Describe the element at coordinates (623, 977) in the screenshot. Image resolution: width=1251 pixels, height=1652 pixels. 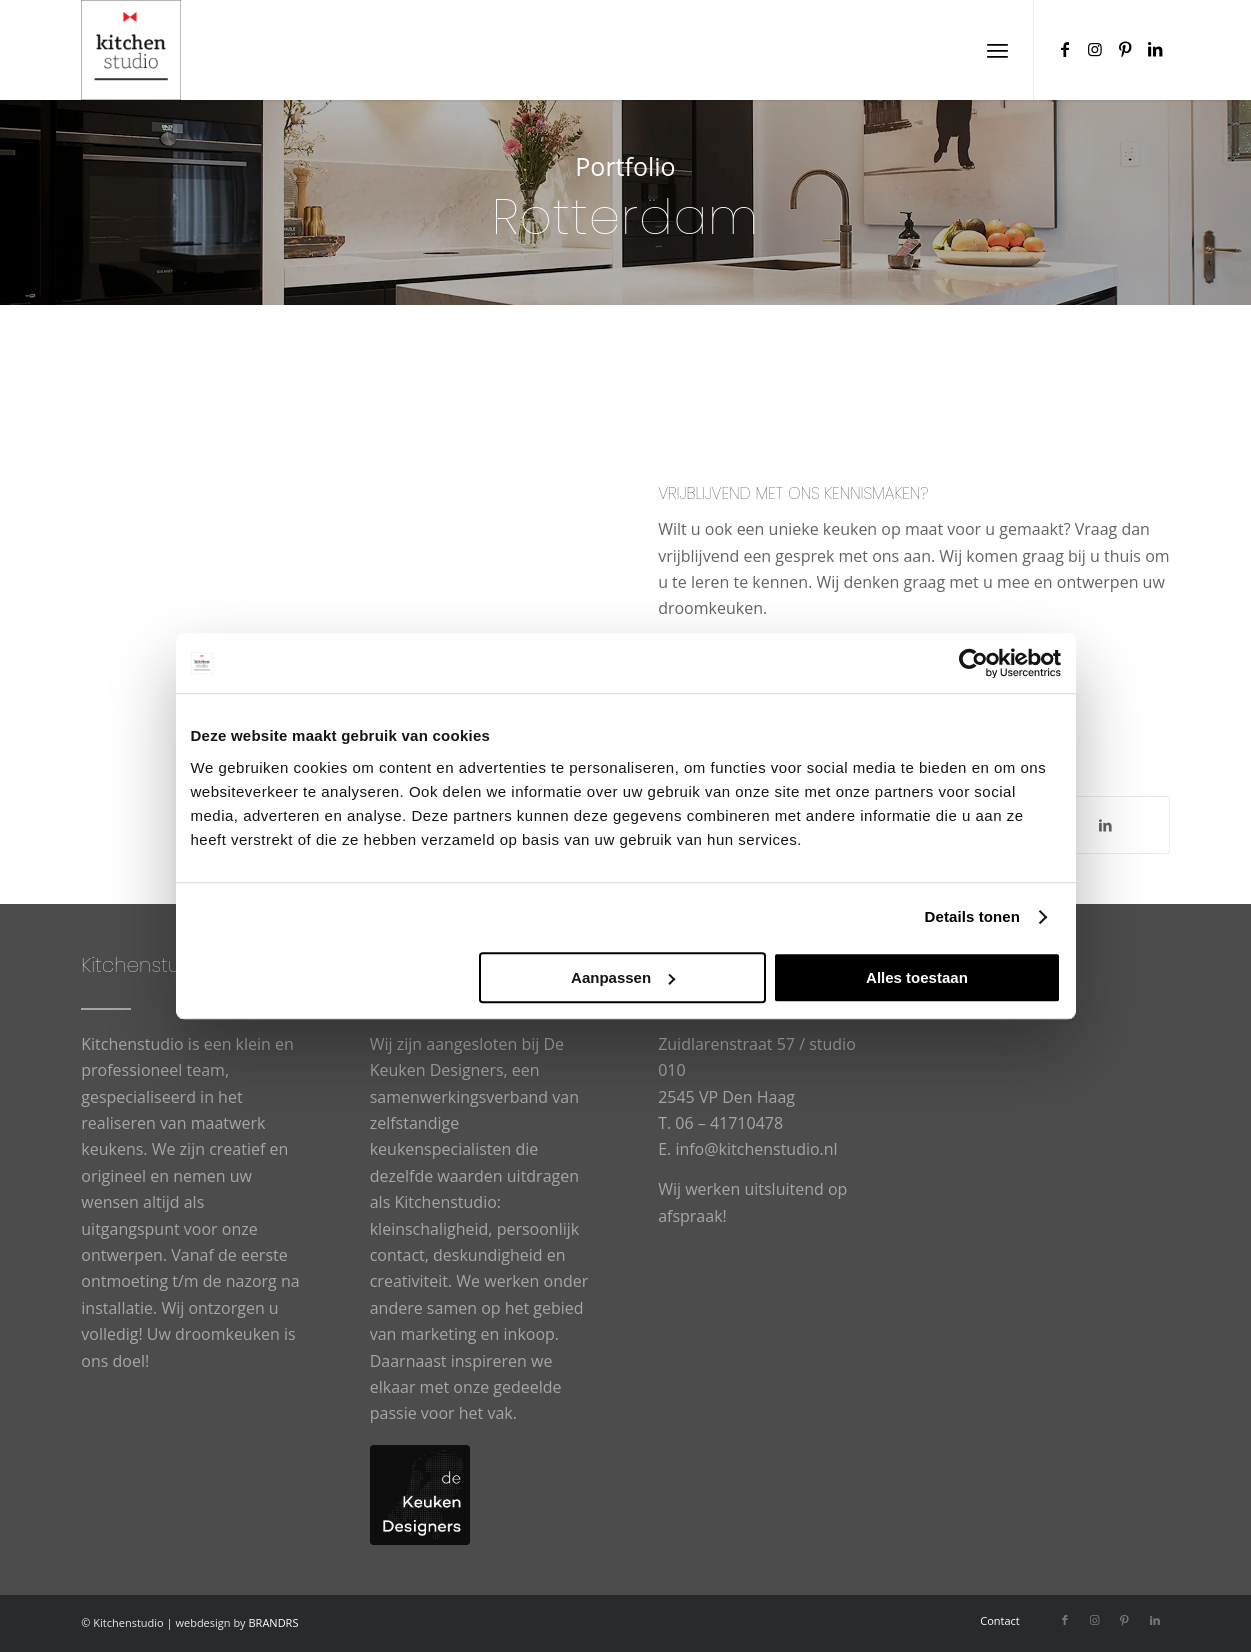
I see `Aanpassen` at that location.